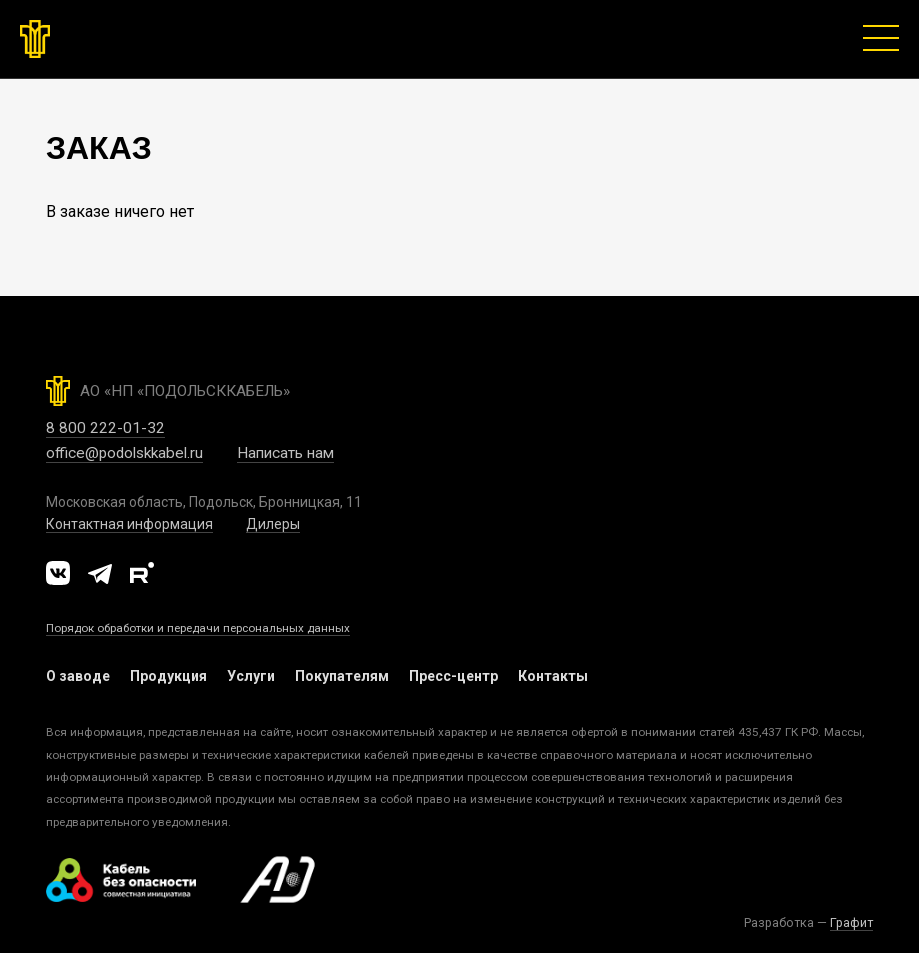  I want to click on Пресс-центр, so click(453, 676).